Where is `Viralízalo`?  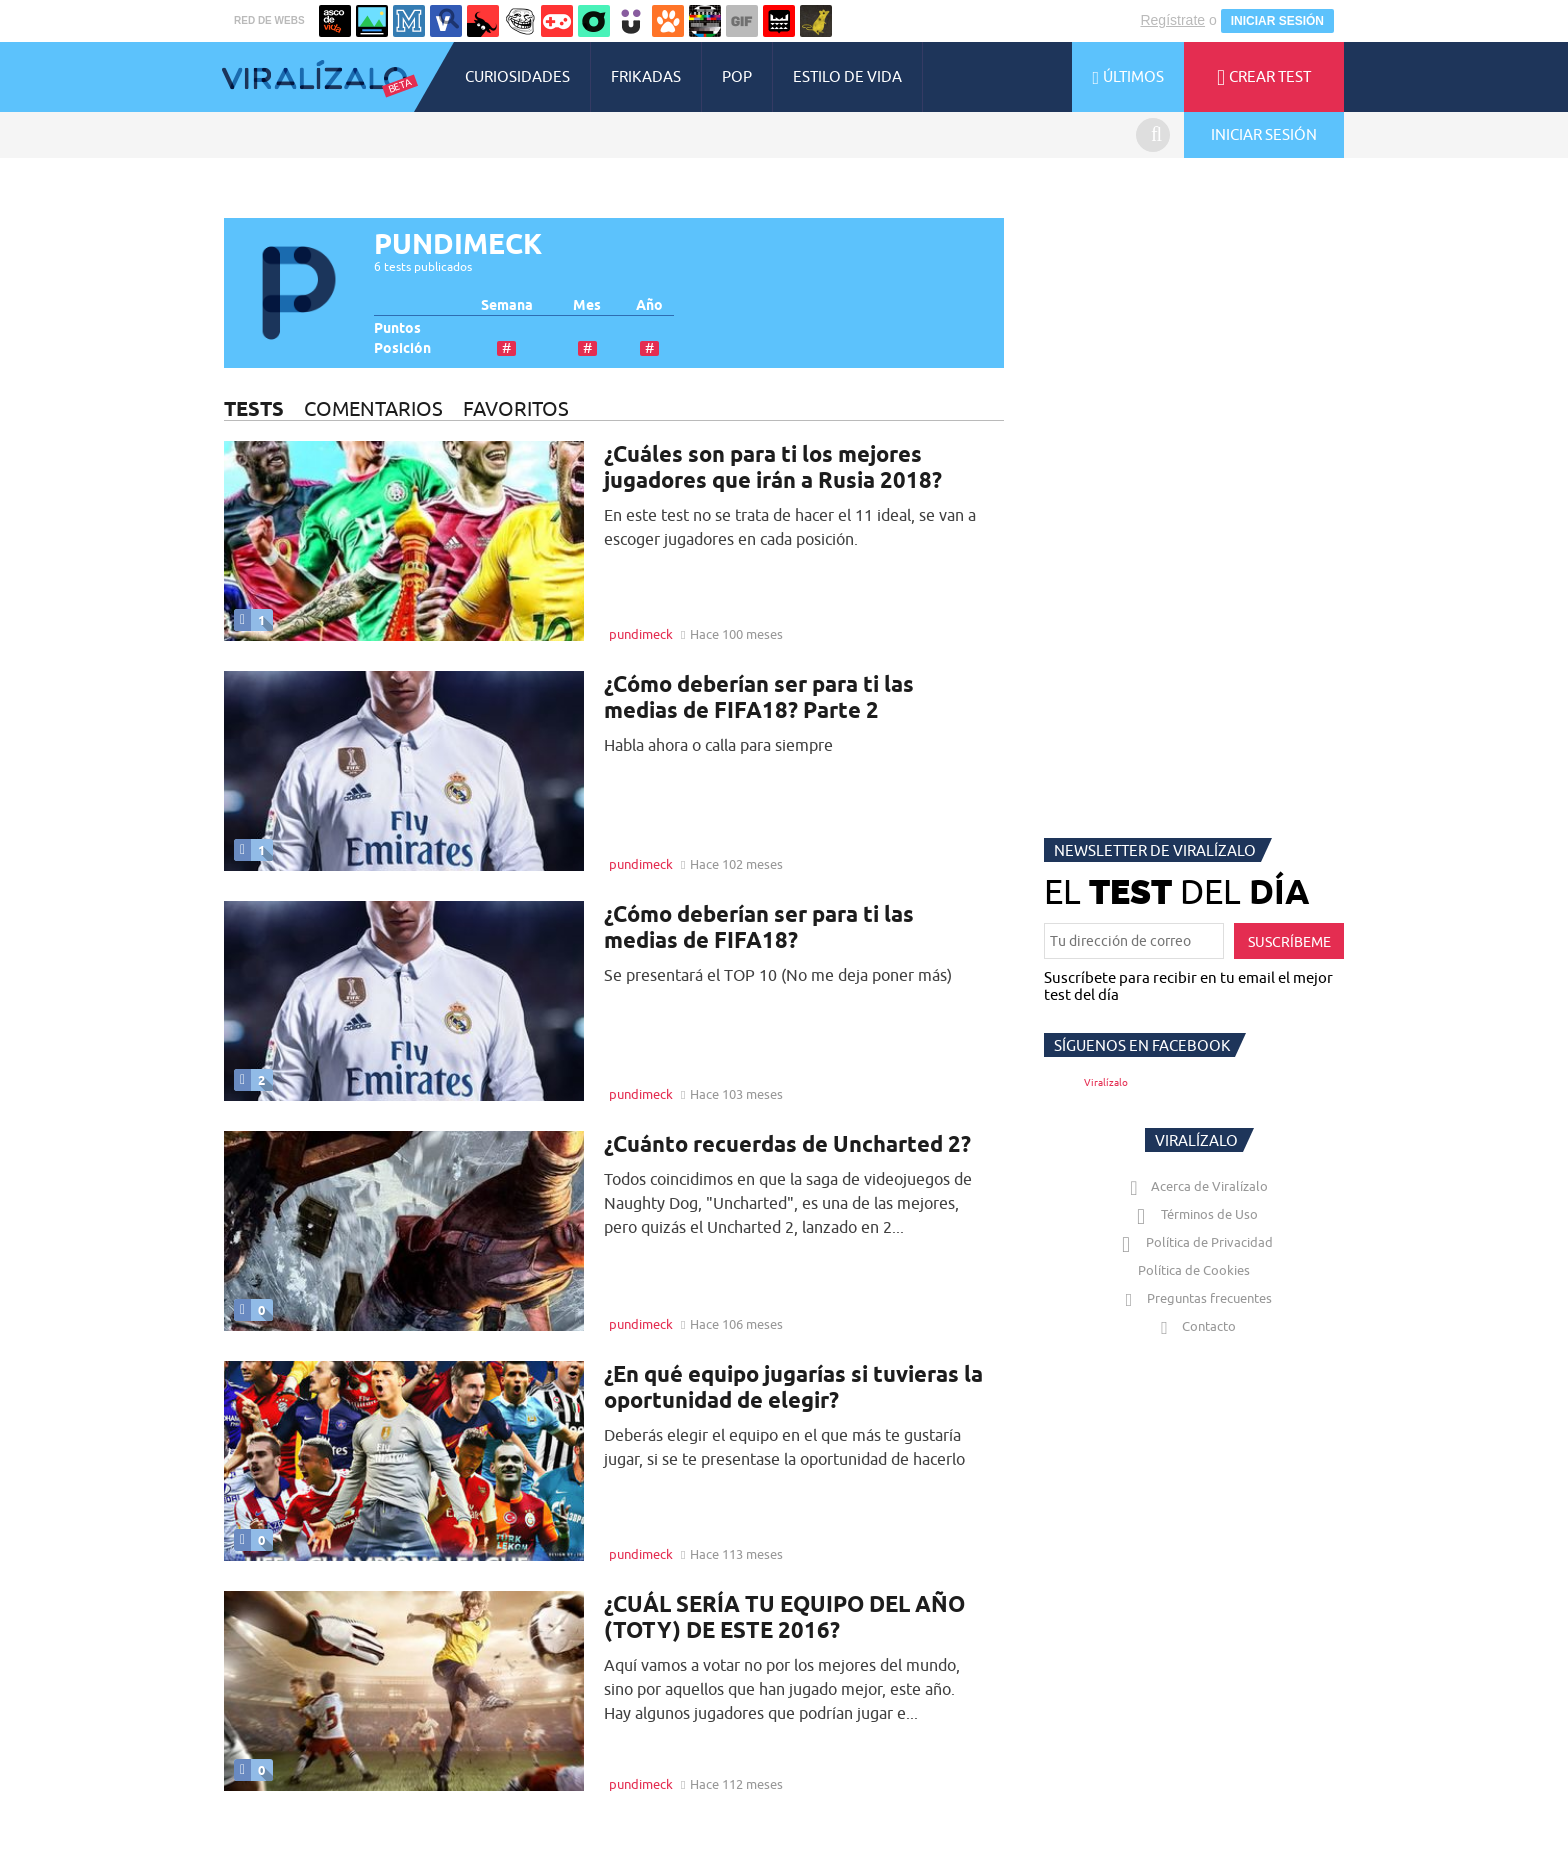 Viralízalo is located at coordinates (1106, 1082).